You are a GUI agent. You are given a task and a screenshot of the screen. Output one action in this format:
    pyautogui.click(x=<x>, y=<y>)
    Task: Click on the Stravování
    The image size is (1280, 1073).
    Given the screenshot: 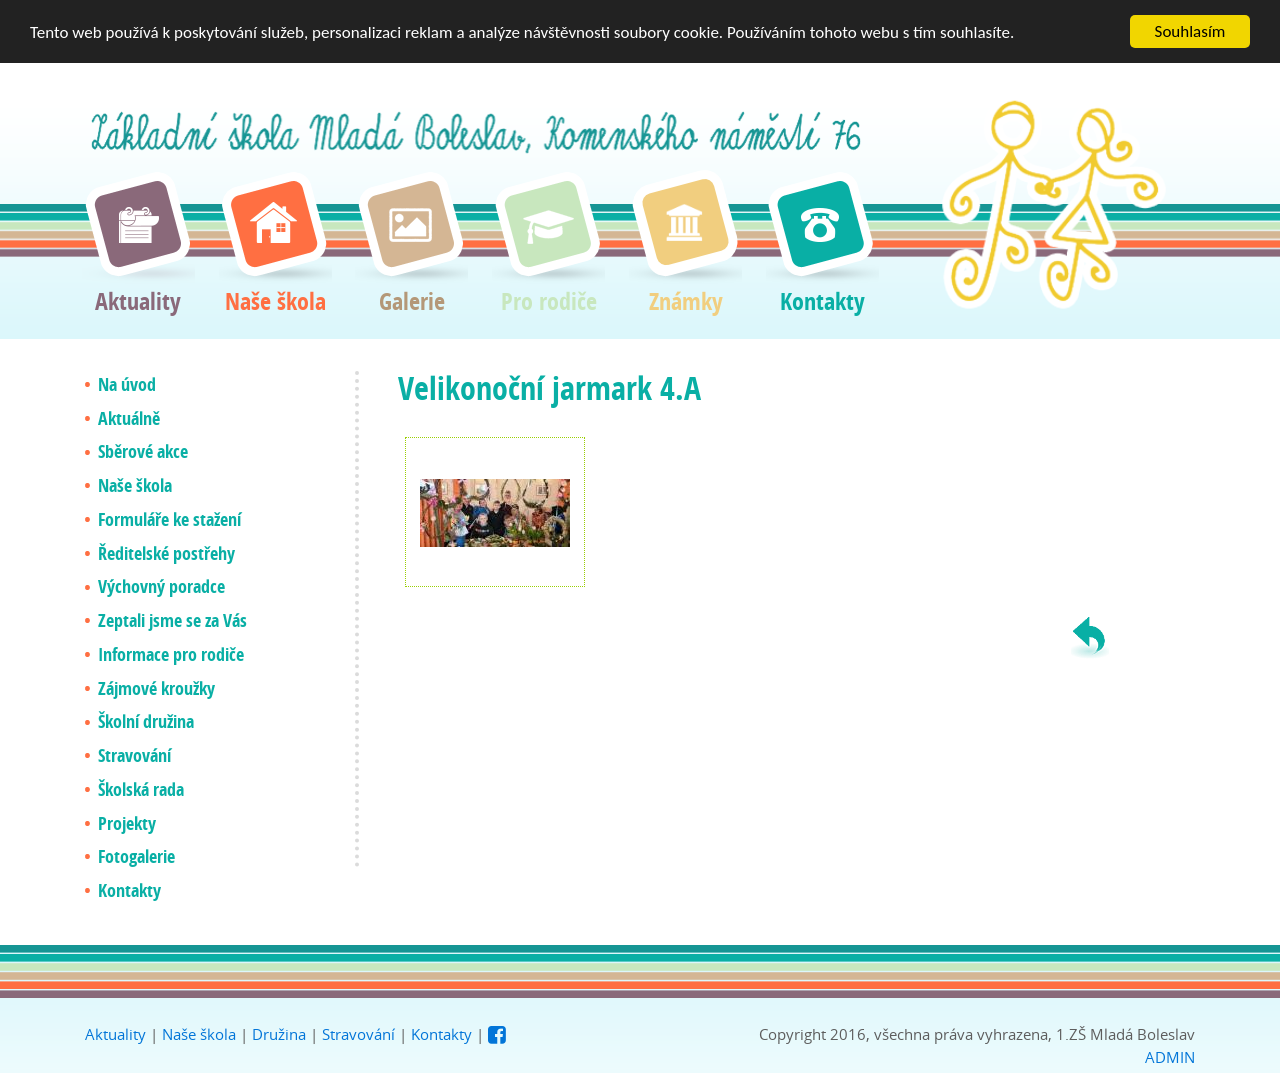 What is the action you would take?
    pyautogui.click(x=358, y=1034)
    